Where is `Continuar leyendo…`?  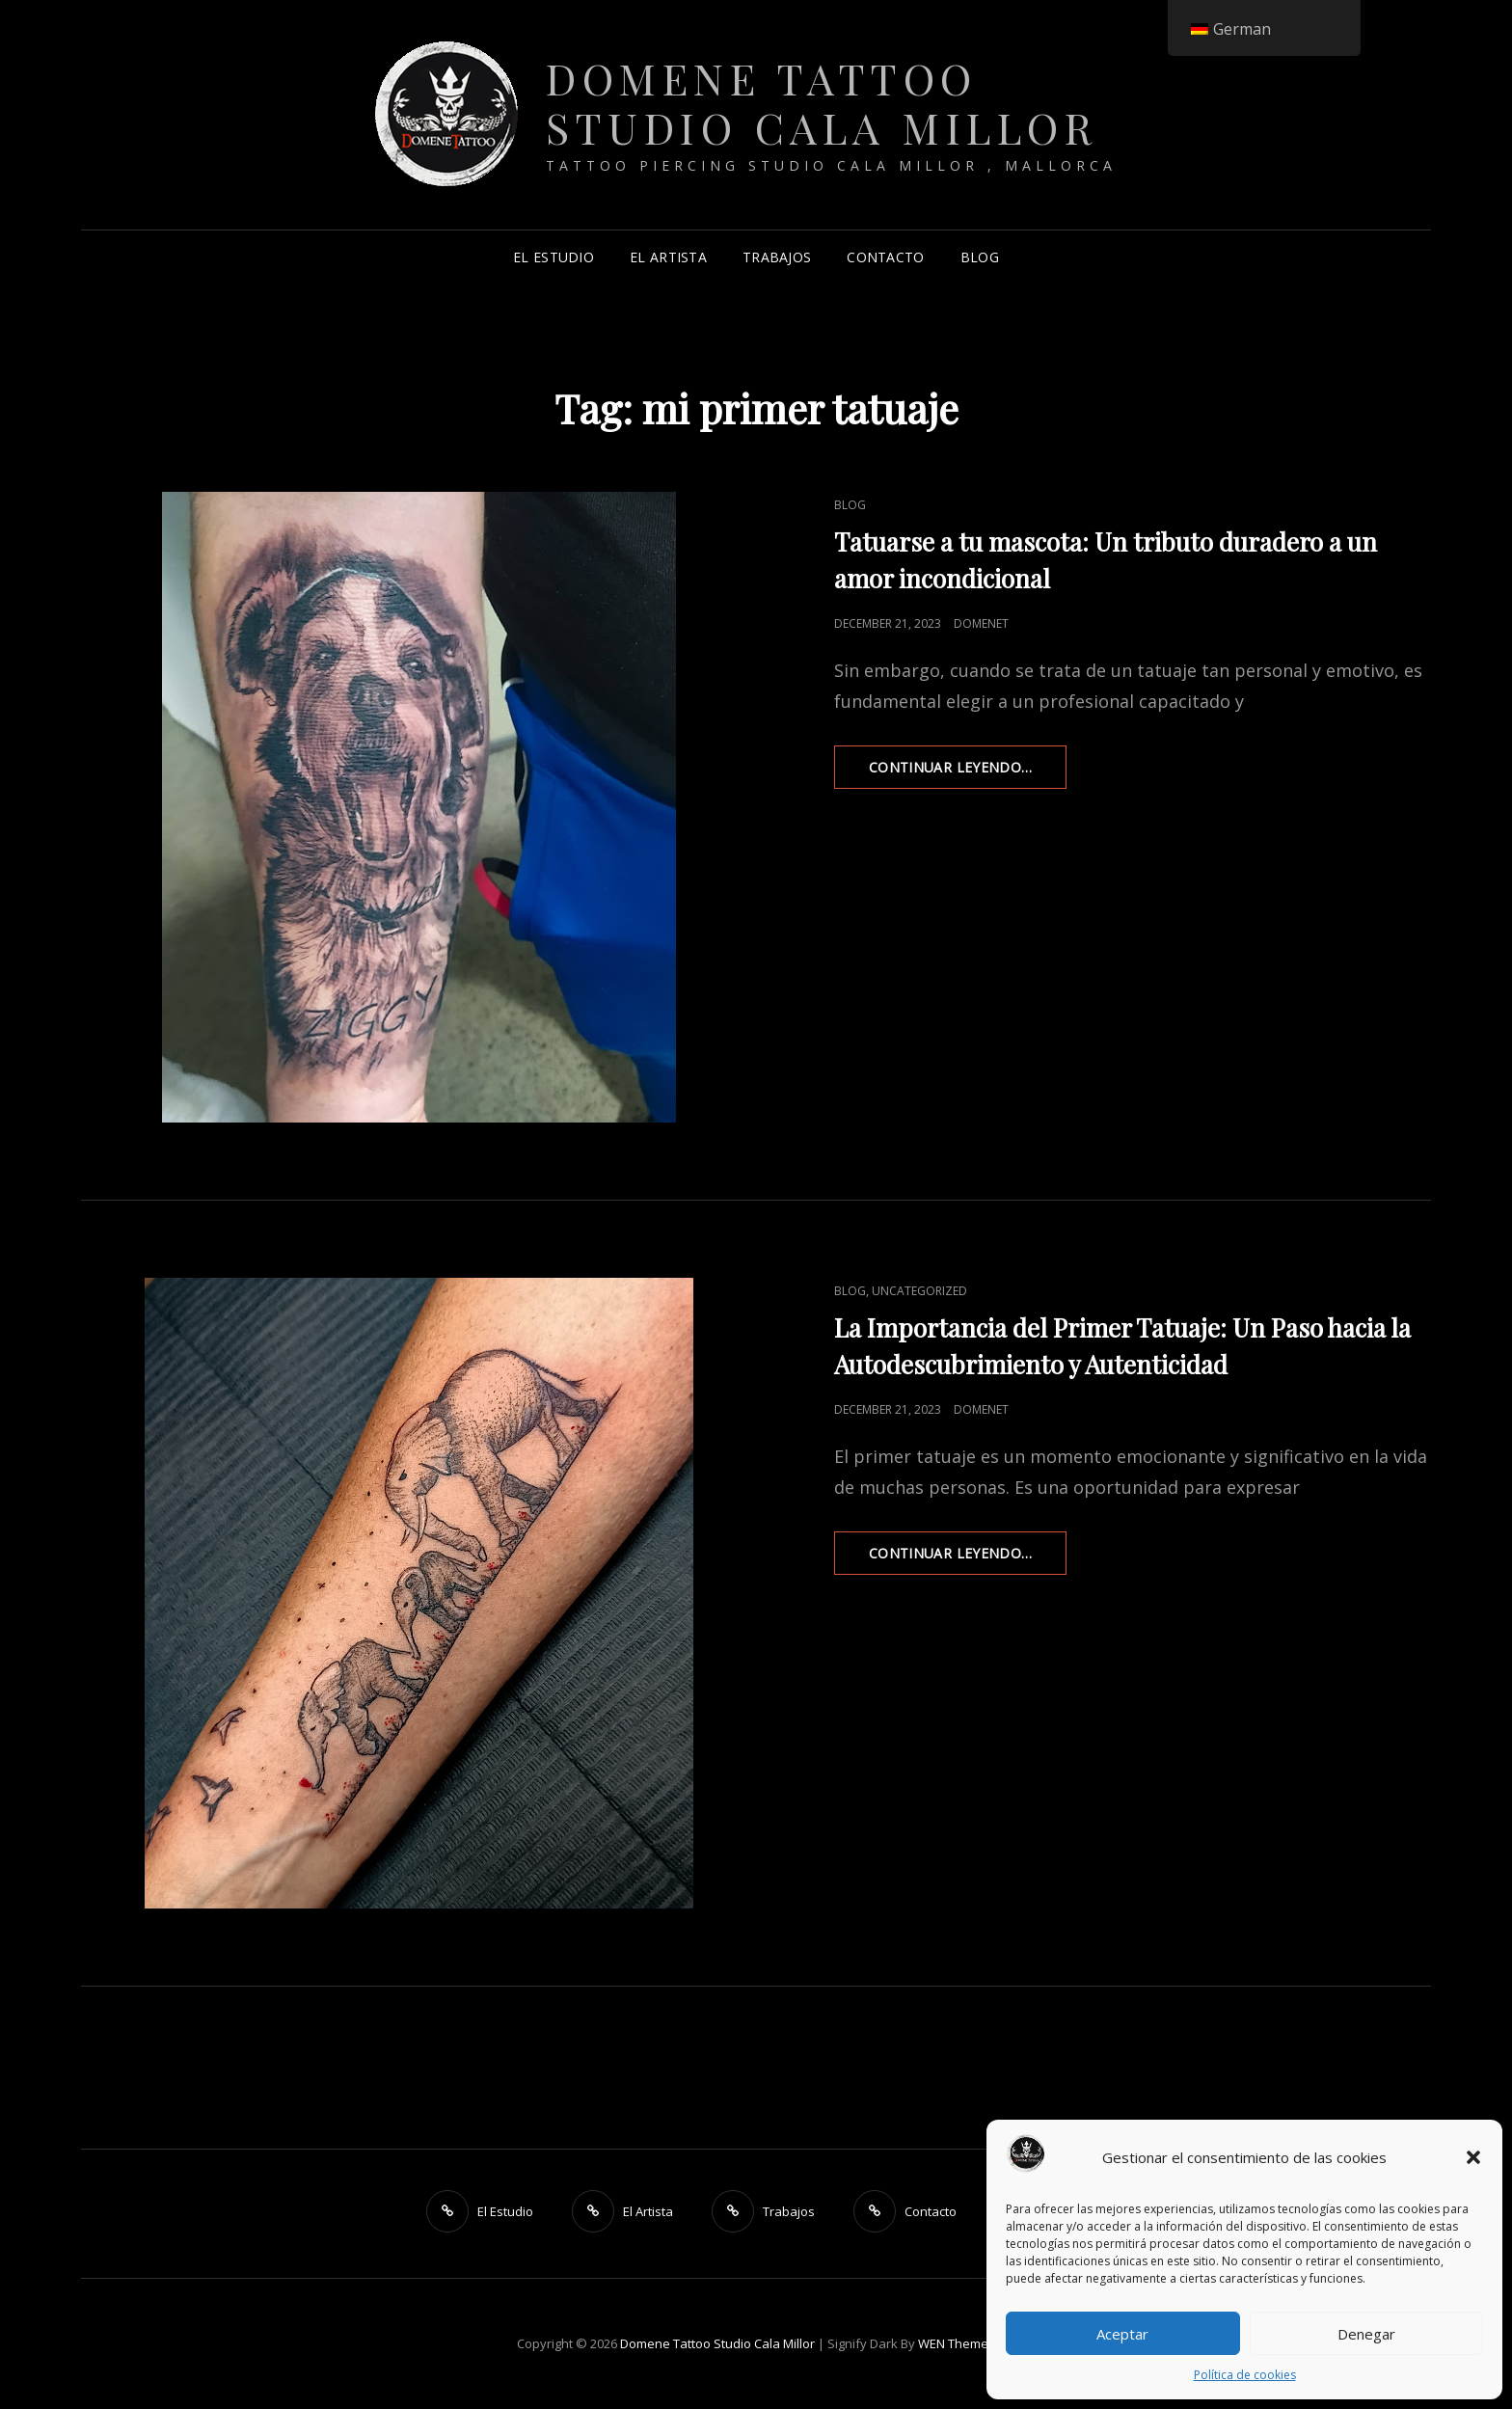
Continuar leyendo… is located at coordinates (967, 772).